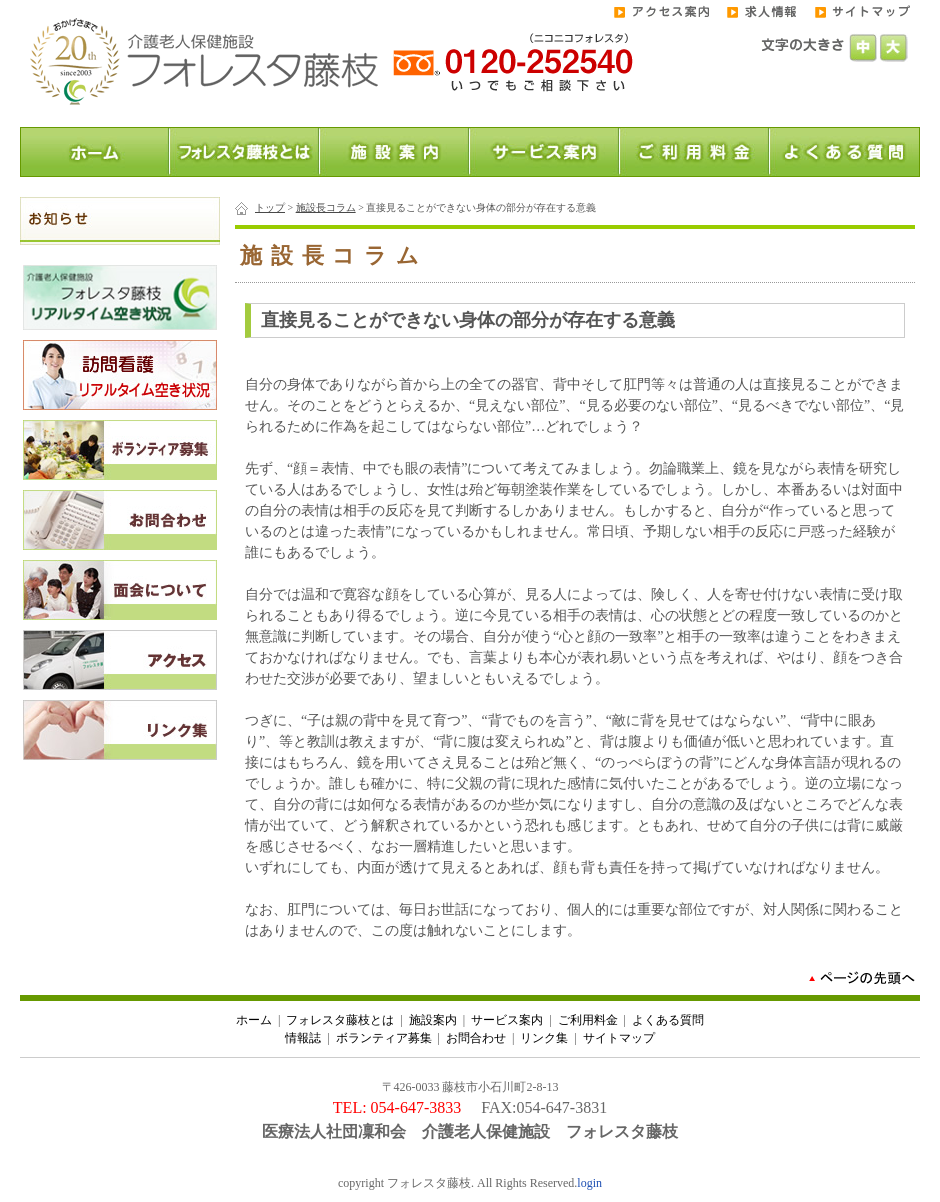  I want to click on 施設長コラム, so click(326, 207).